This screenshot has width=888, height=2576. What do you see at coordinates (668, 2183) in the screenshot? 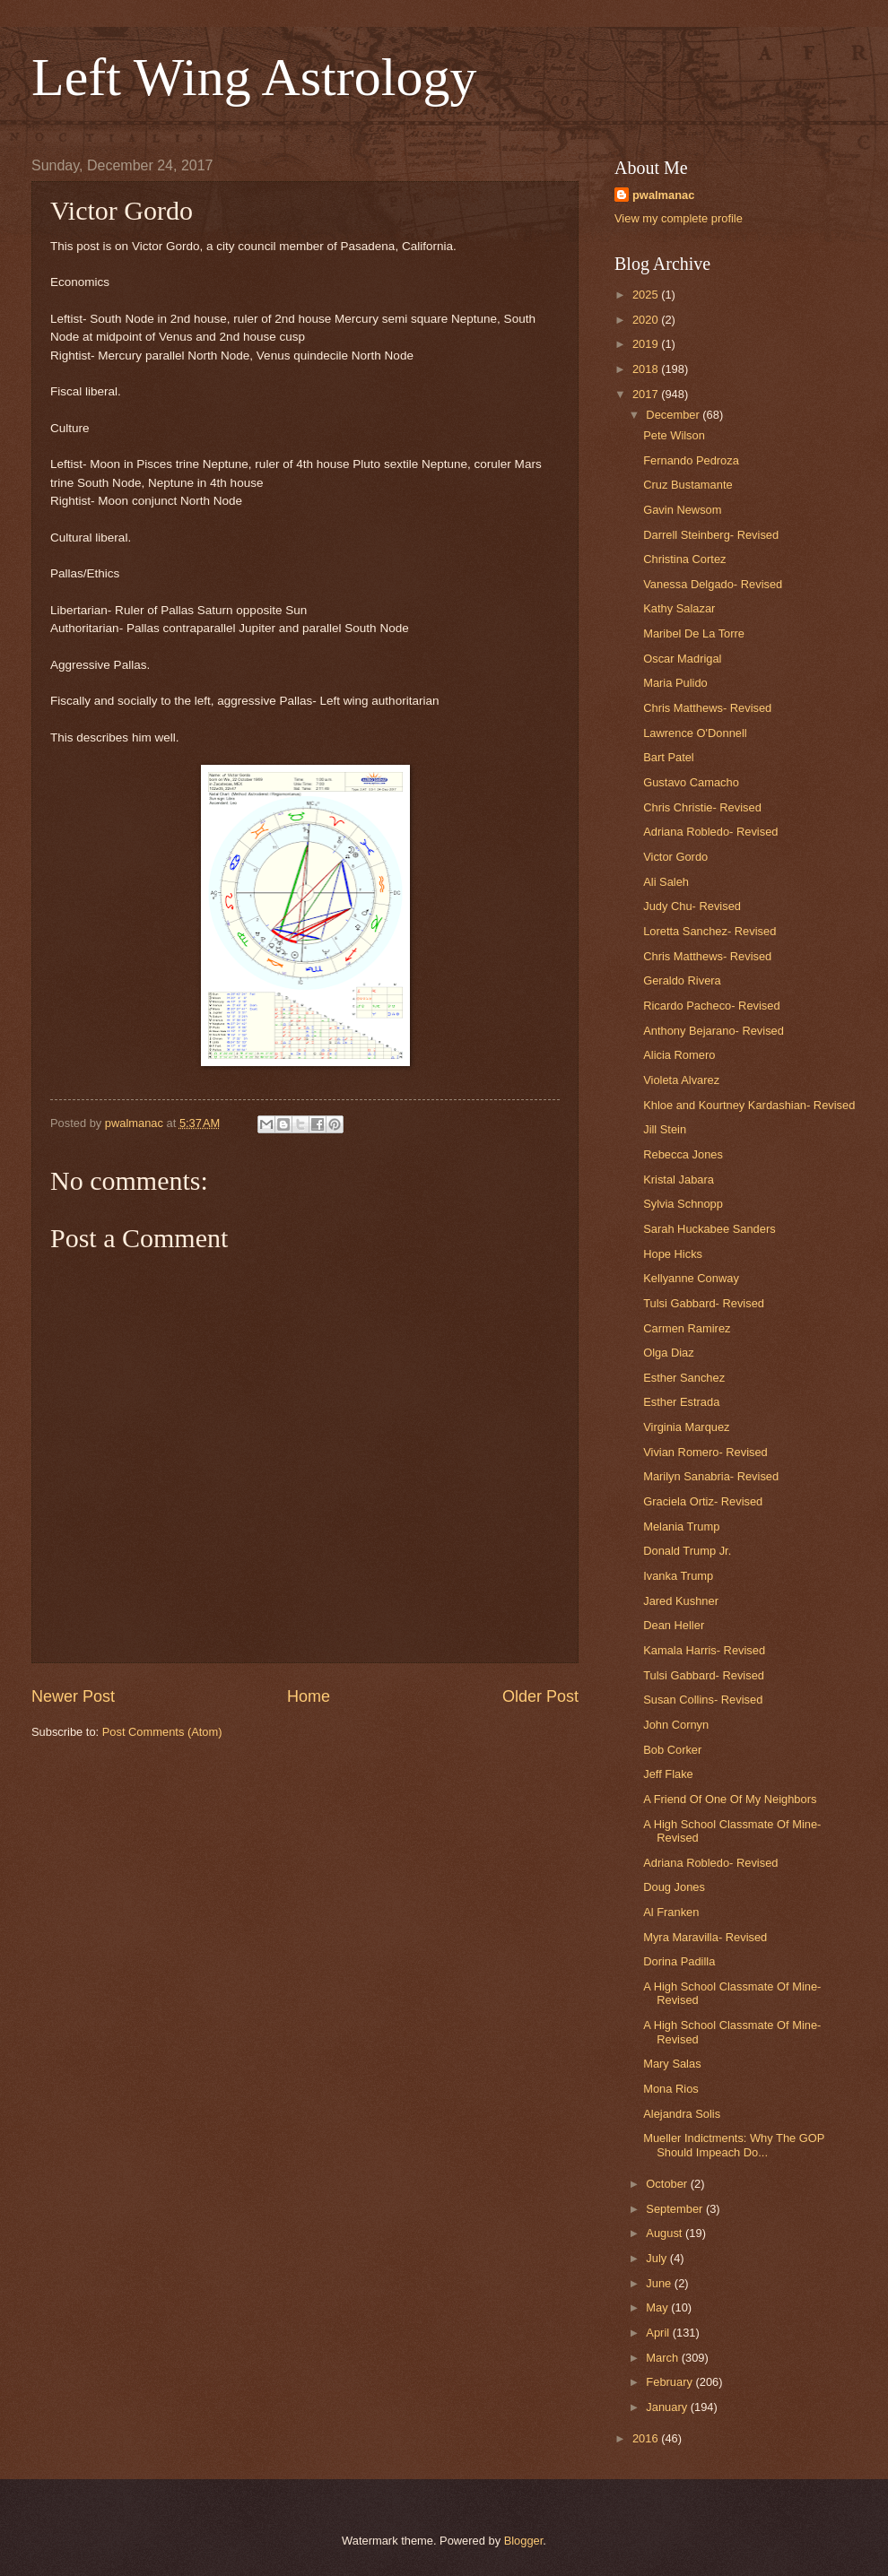
I see `October` at bounding box center [668, 2183].